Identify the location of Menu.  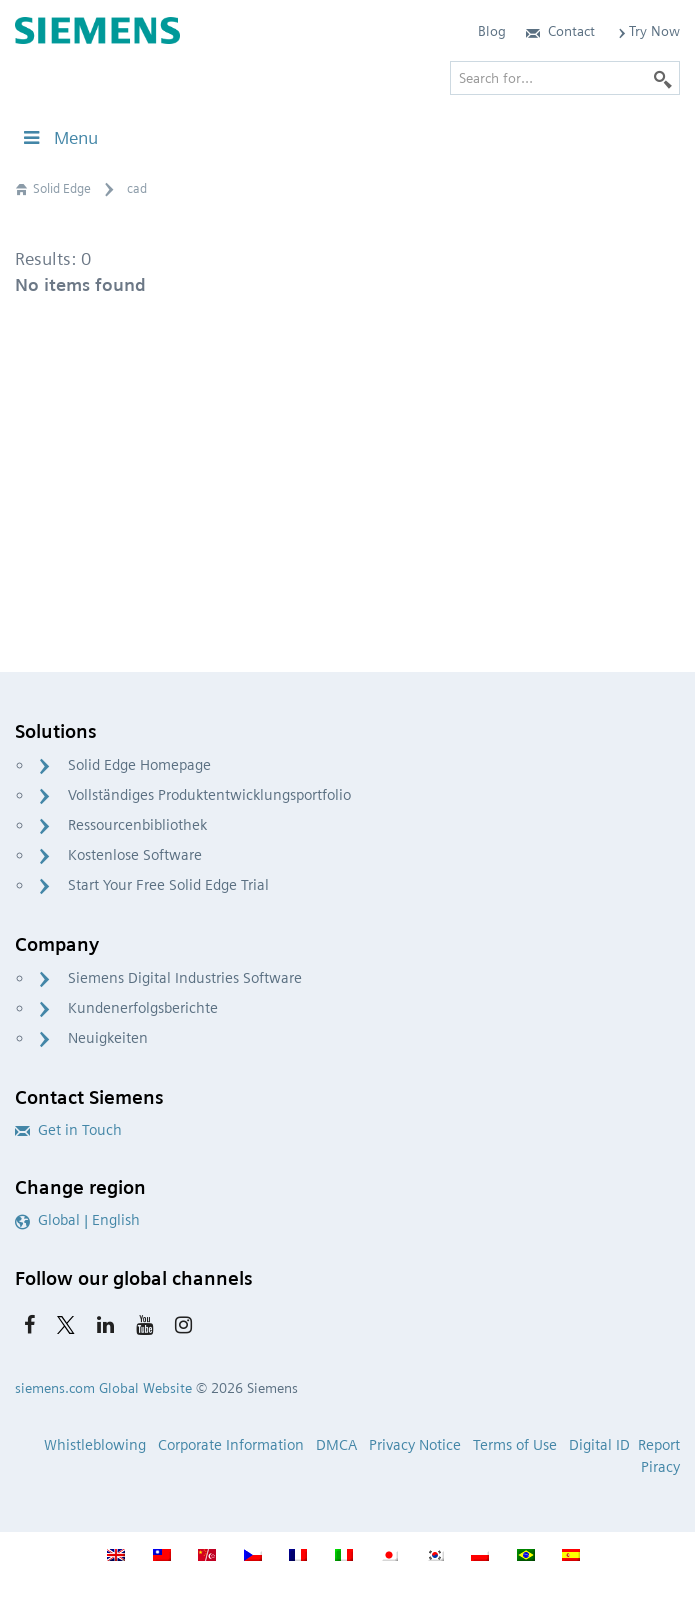
(59, 137).